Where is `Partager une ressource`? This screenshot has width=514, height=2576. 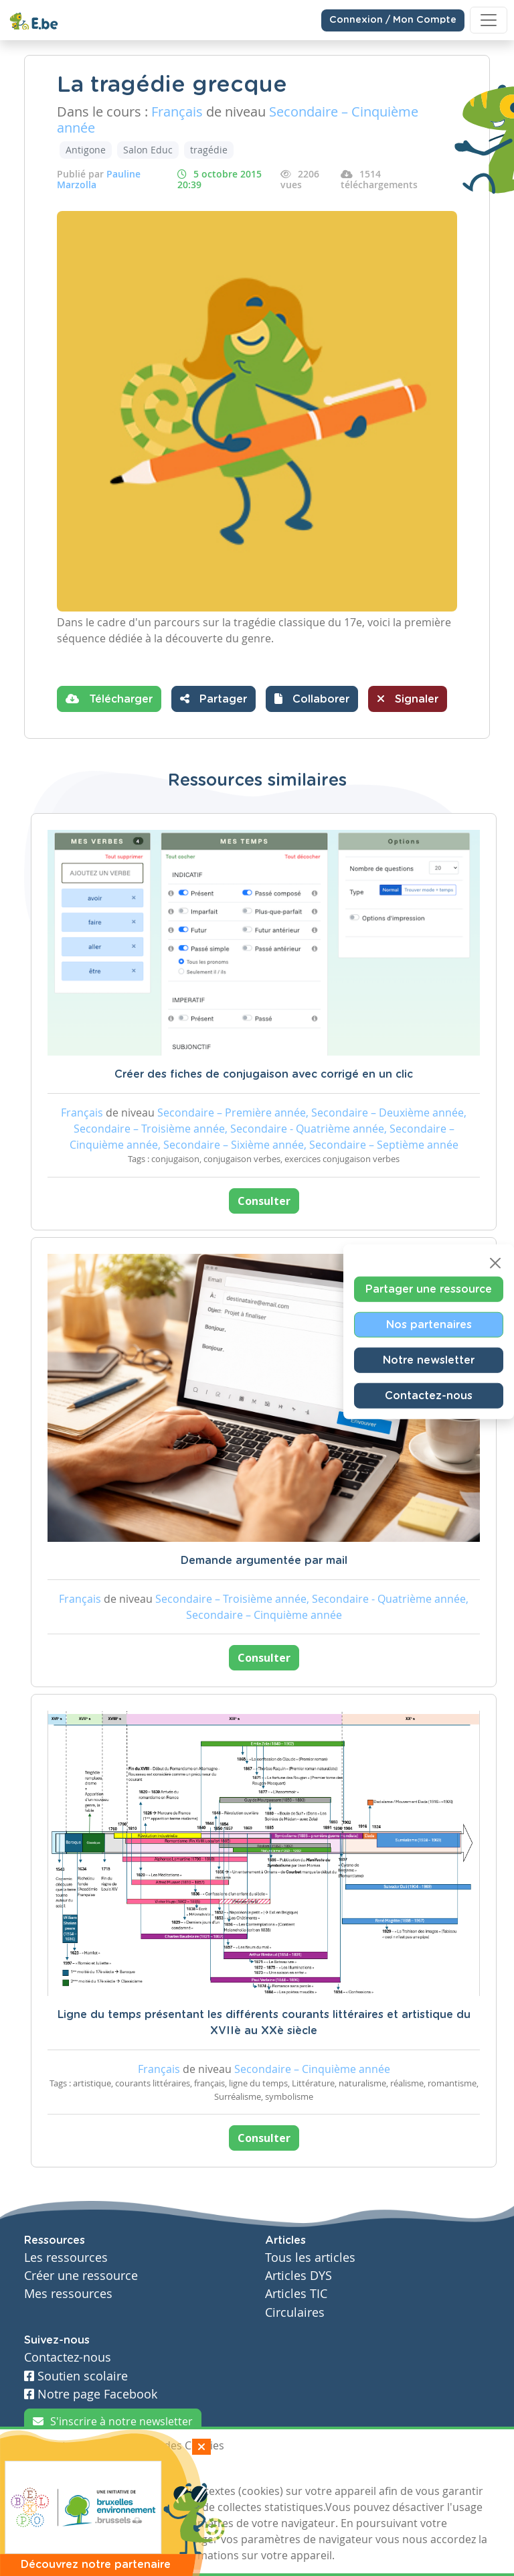
Partager une ressource is located at coordinates (428, 1289).